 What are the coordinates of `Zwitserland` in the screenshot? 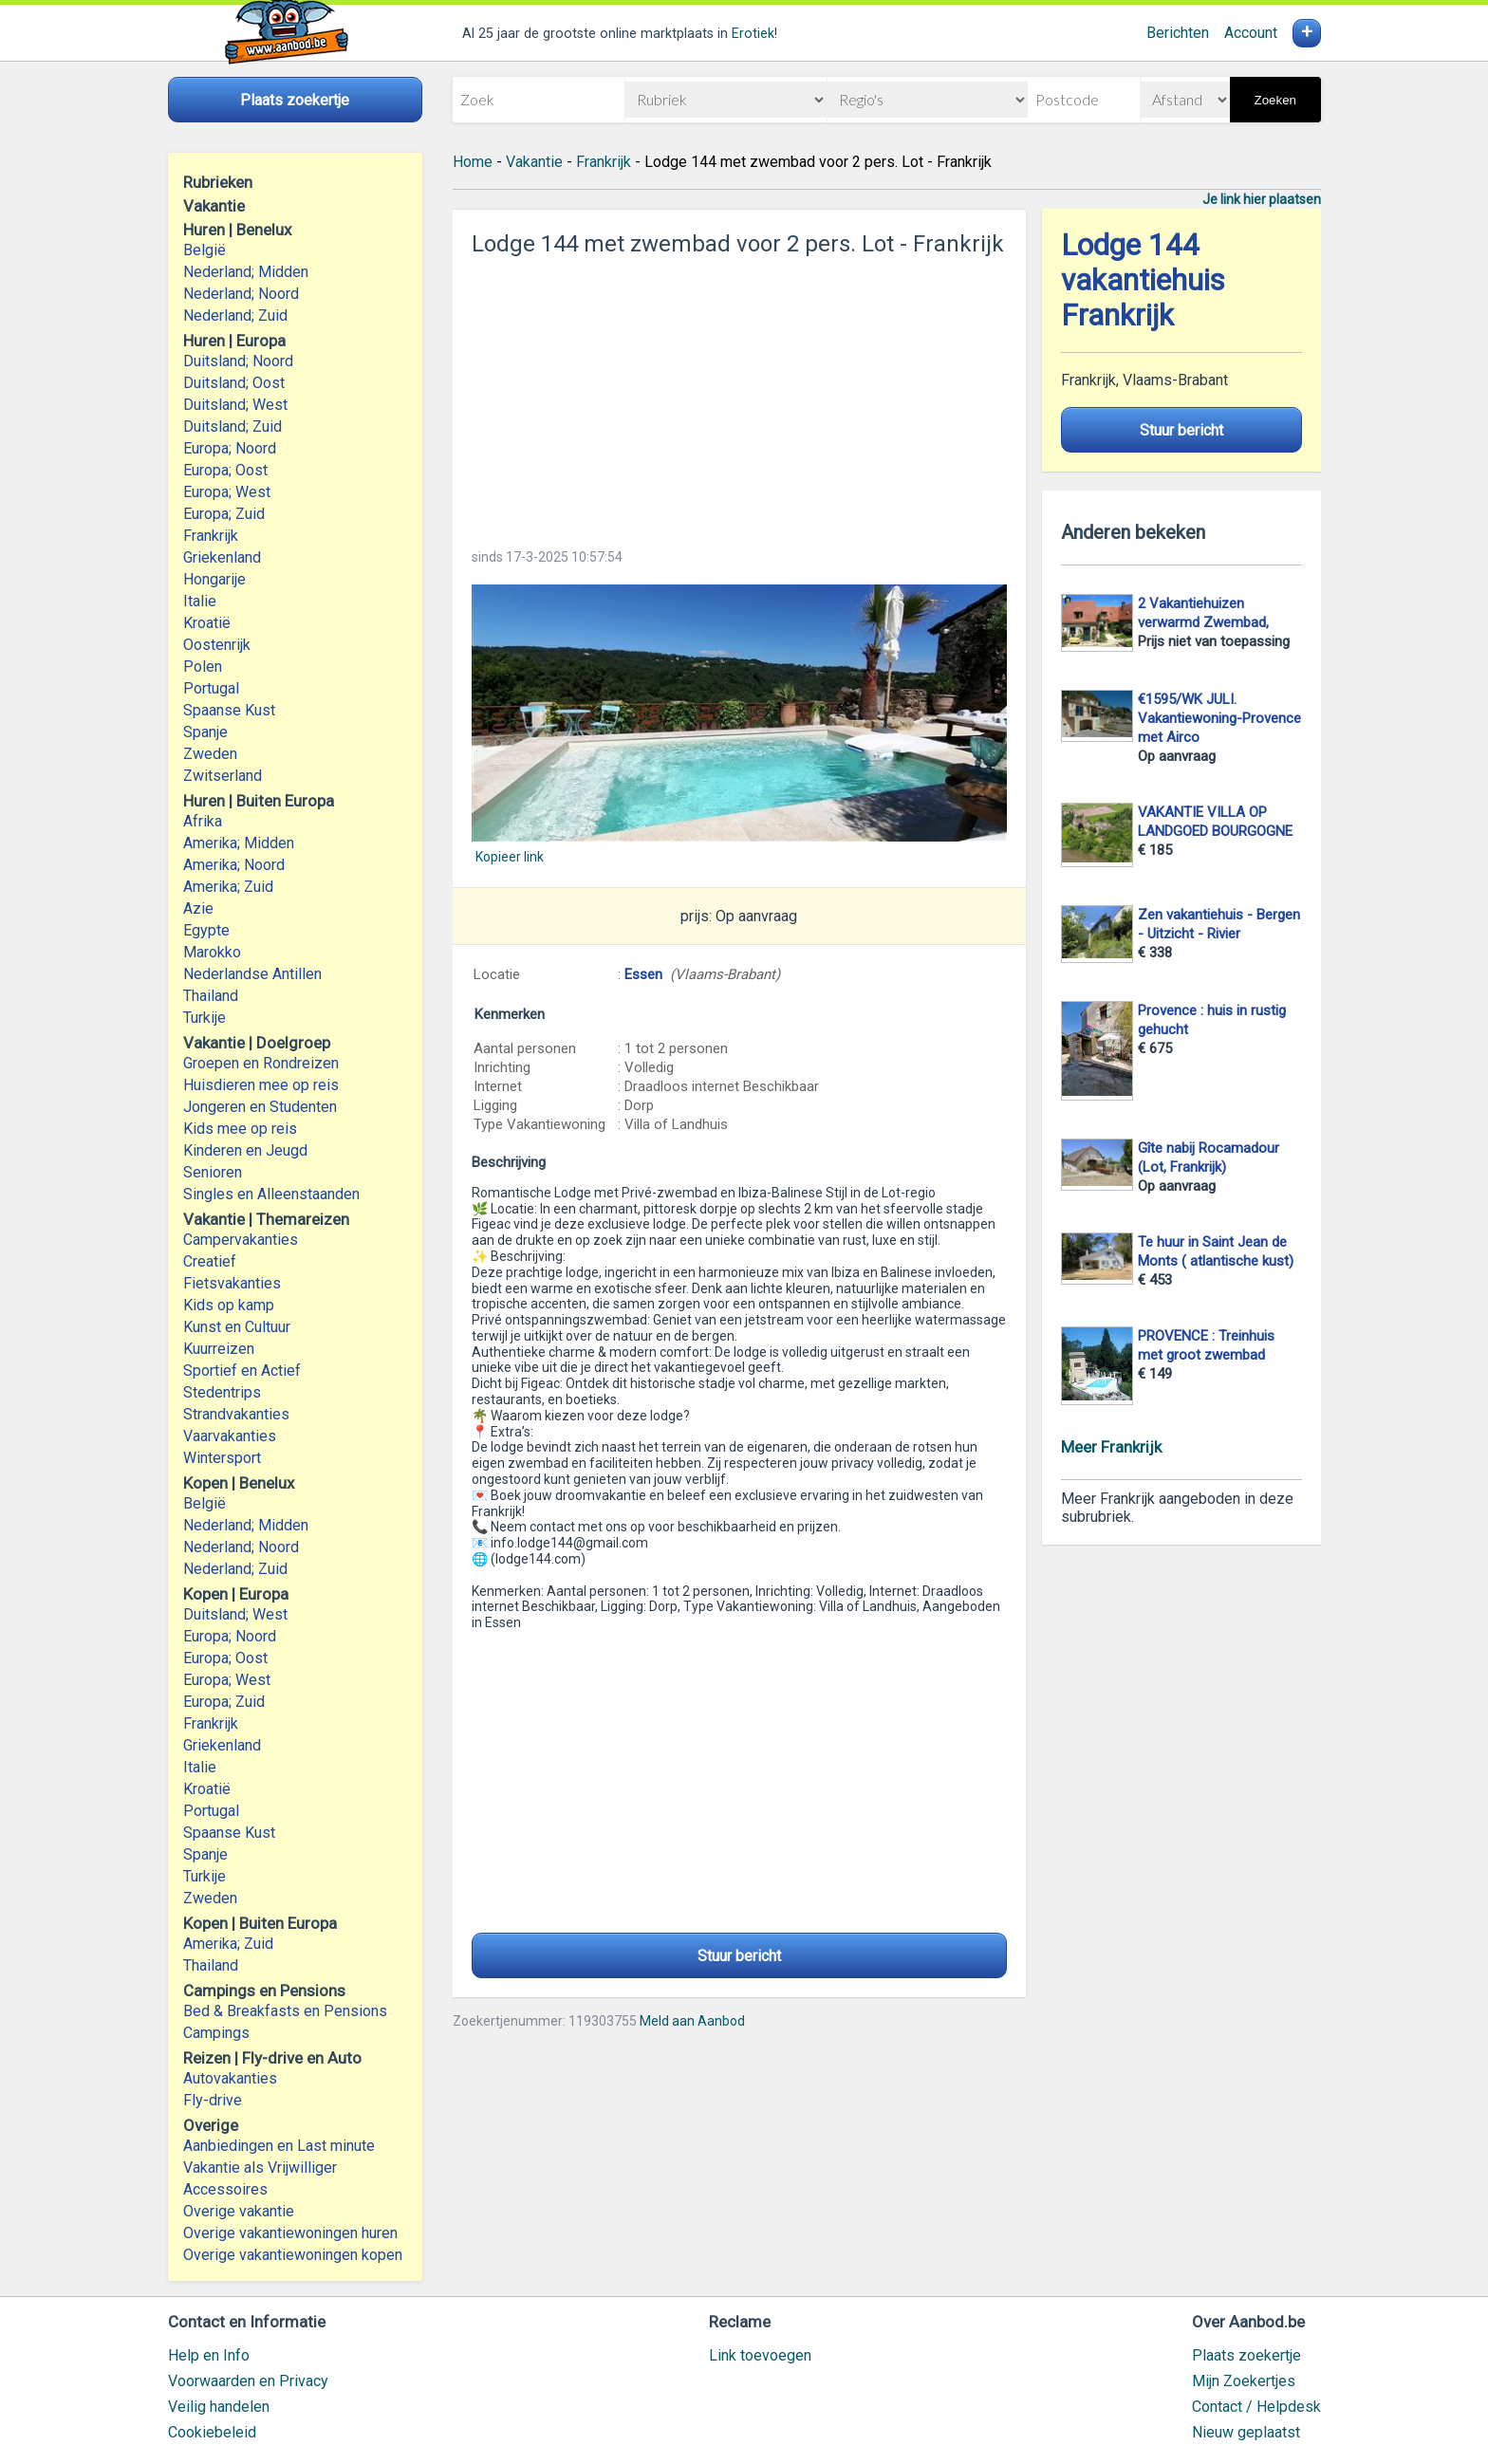 It's located at (222, 776).